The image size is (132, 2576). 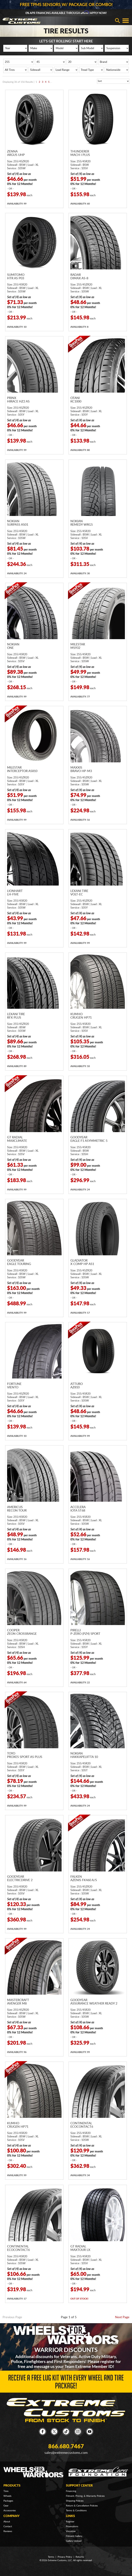 I want to click on Terms & Conditions, so click(x=76, y=2510).